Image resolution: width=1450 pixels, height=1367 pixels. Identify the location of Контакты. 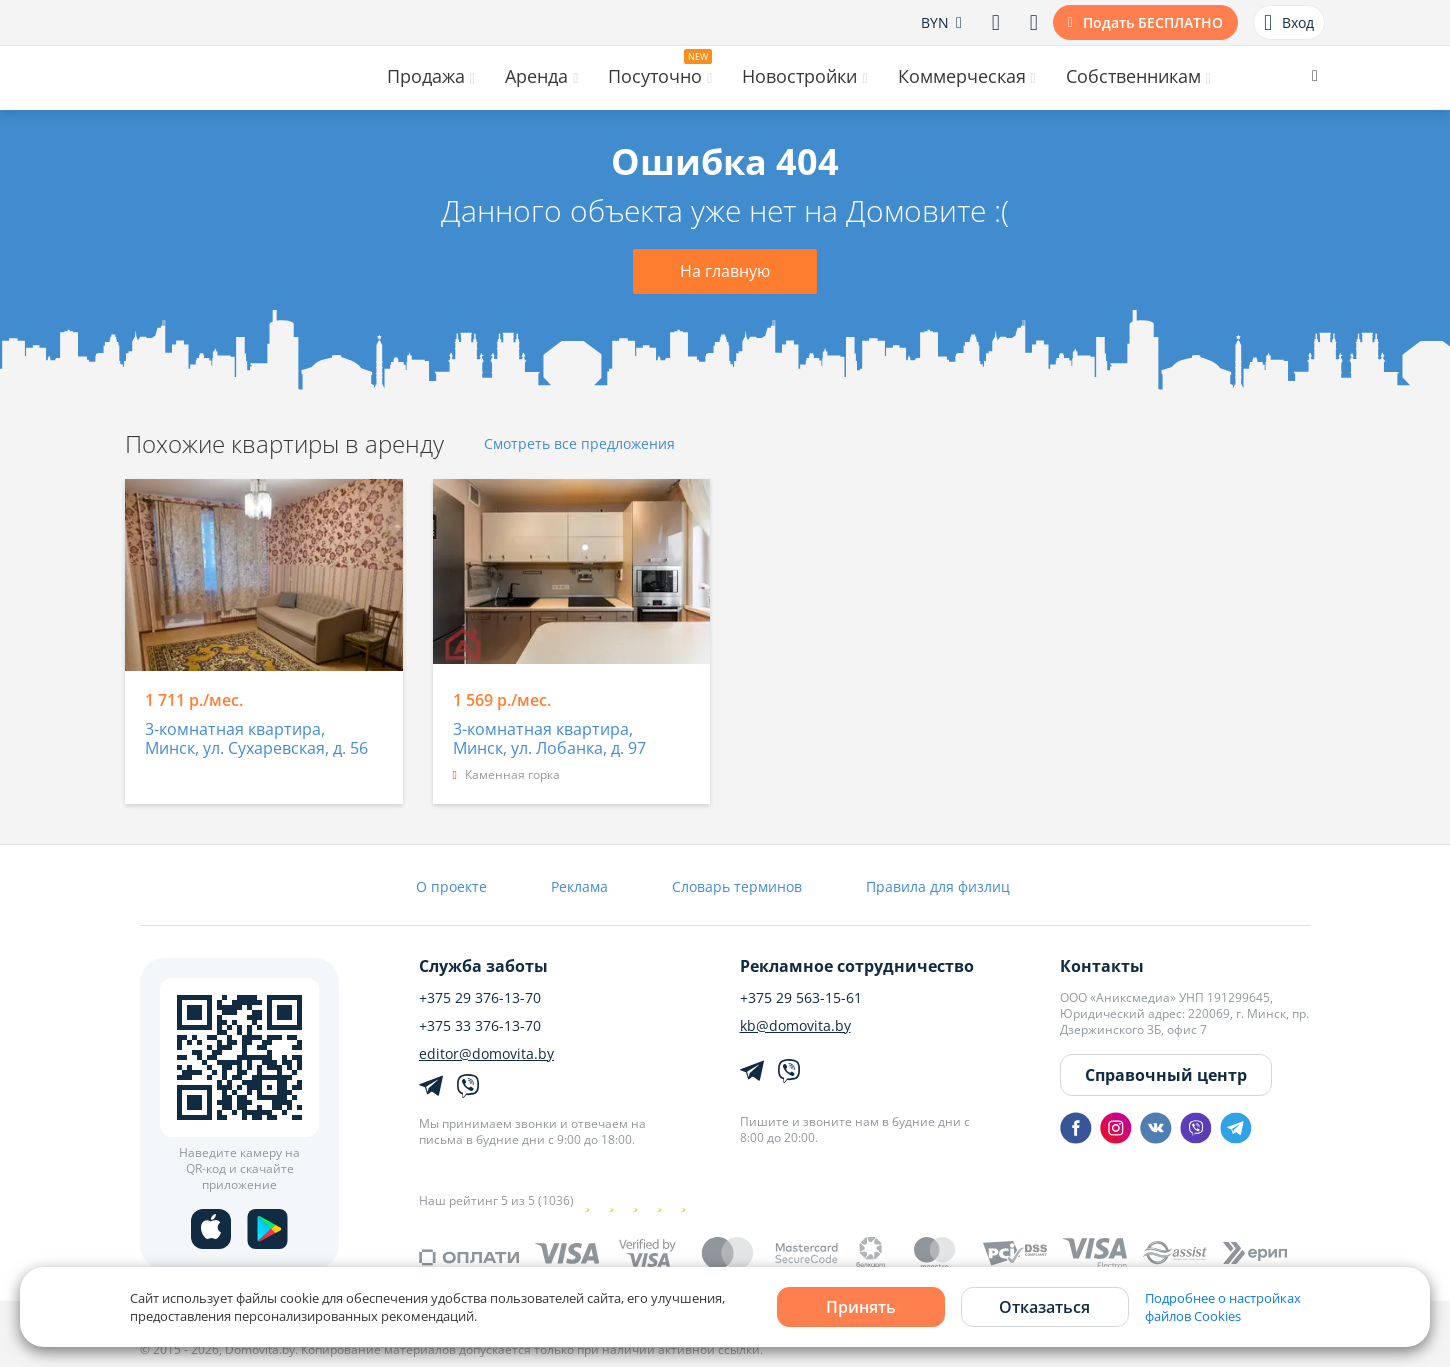
(1102, 966).